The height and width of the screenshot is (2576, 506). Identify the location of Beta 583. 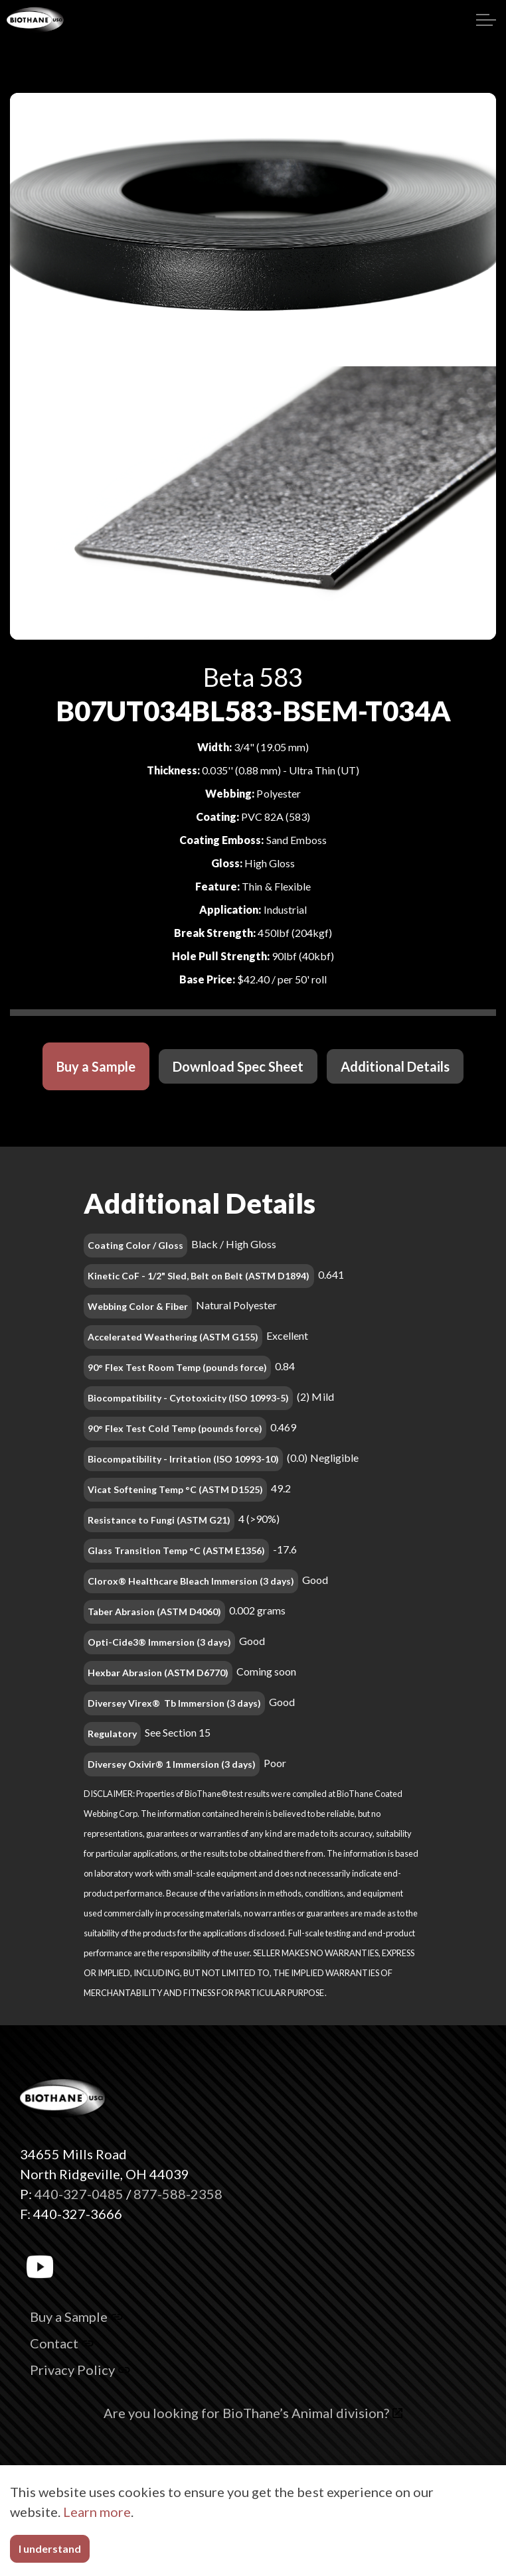
(253, 677).